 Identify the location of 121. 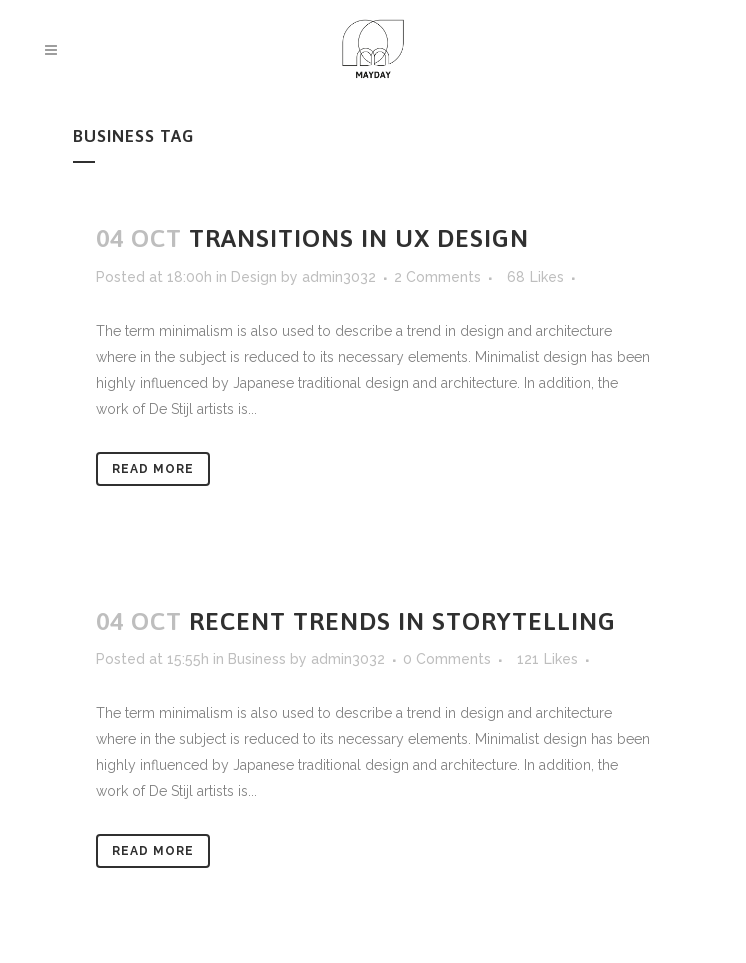
(547, 659).